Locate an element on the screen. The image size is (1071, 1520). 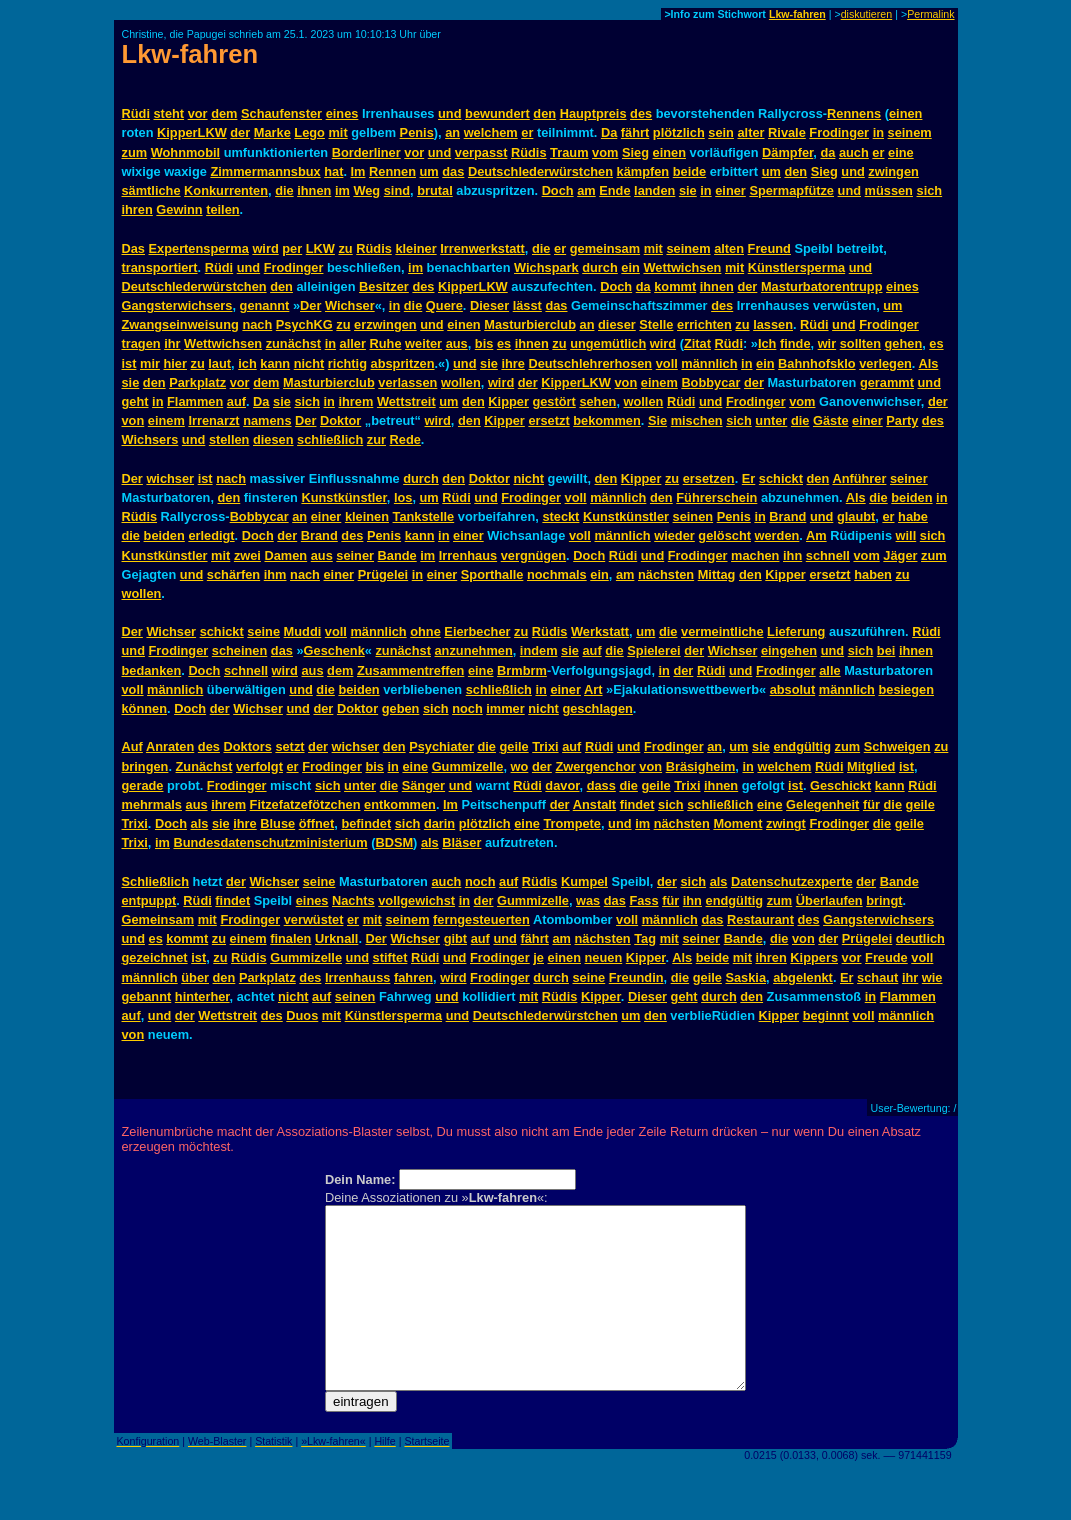
voll is located at coordinates (667, 363).